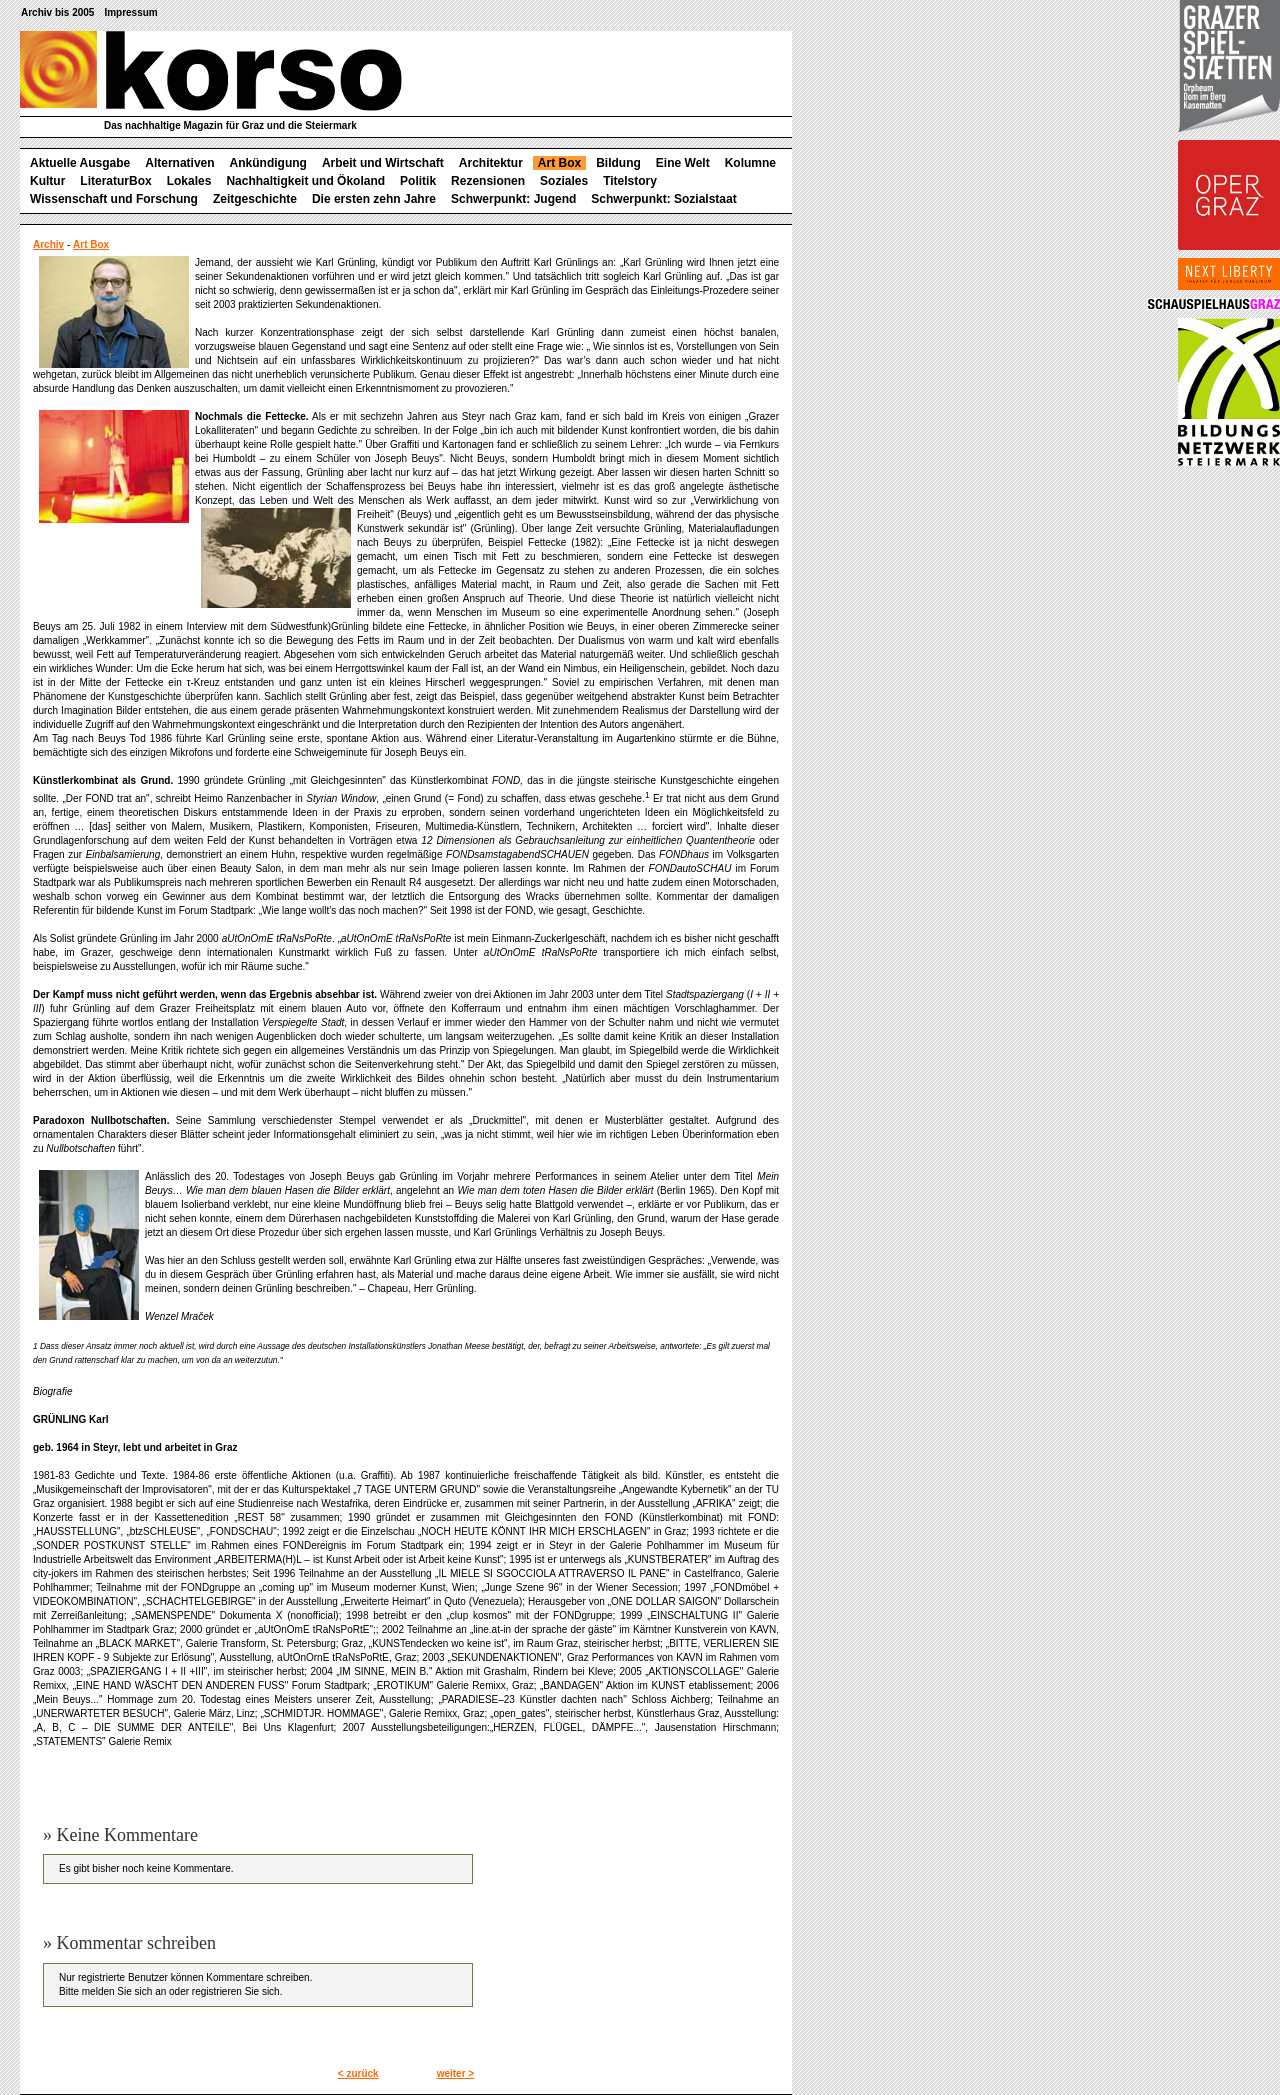 The width and height of the screenshot is (1280, 2095). Describe the element at coordinates (179, 163) in the screenshot. I see `Alternativen` at that location.